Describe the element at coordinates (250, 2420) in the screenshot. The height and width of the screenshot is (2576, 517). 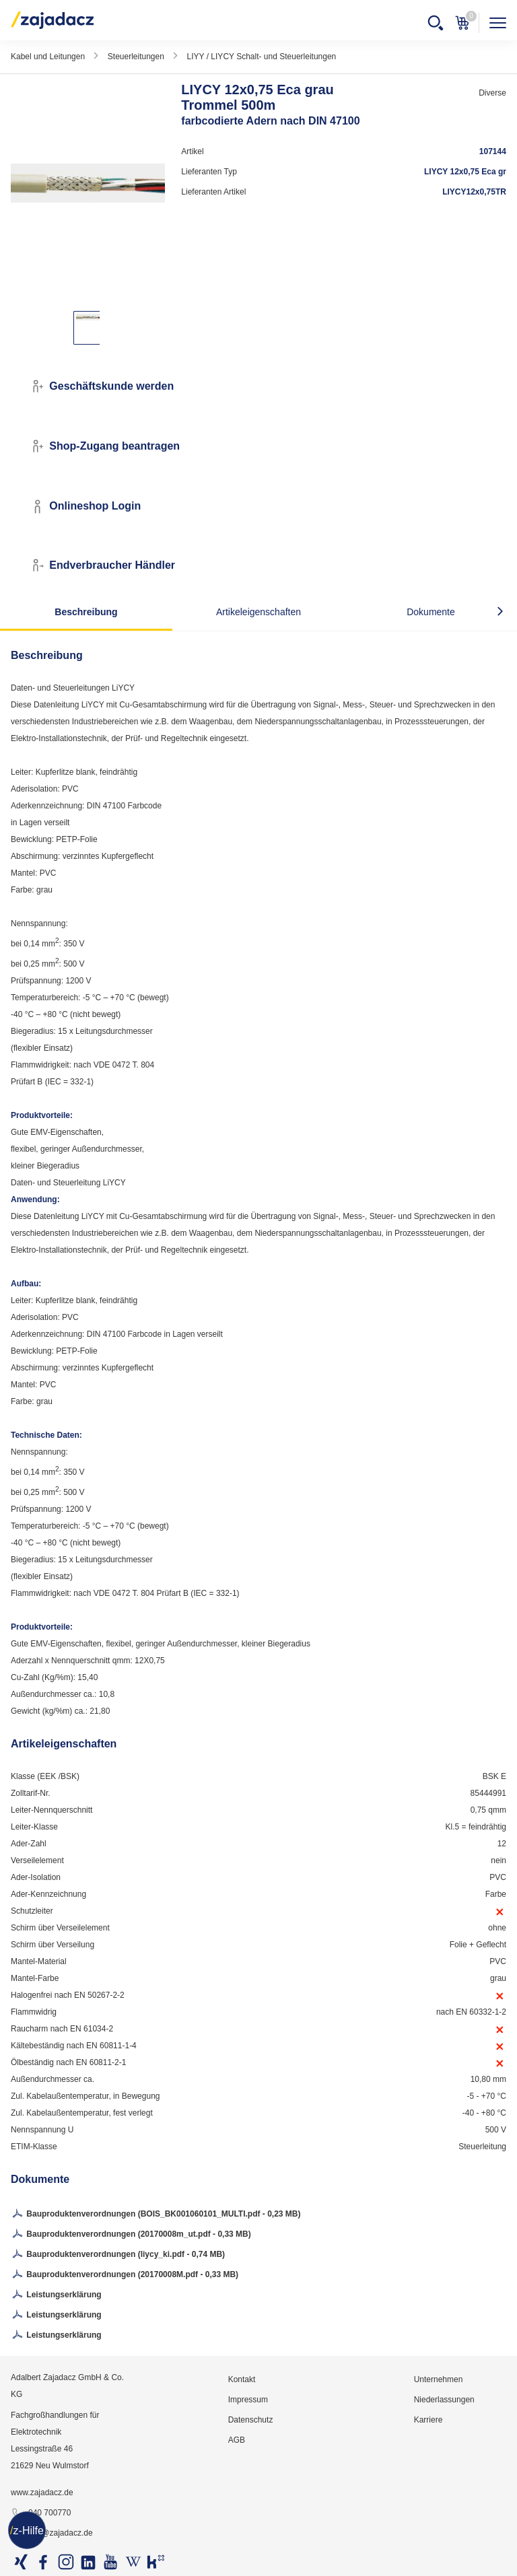
I see `Datenschutz` at that location.